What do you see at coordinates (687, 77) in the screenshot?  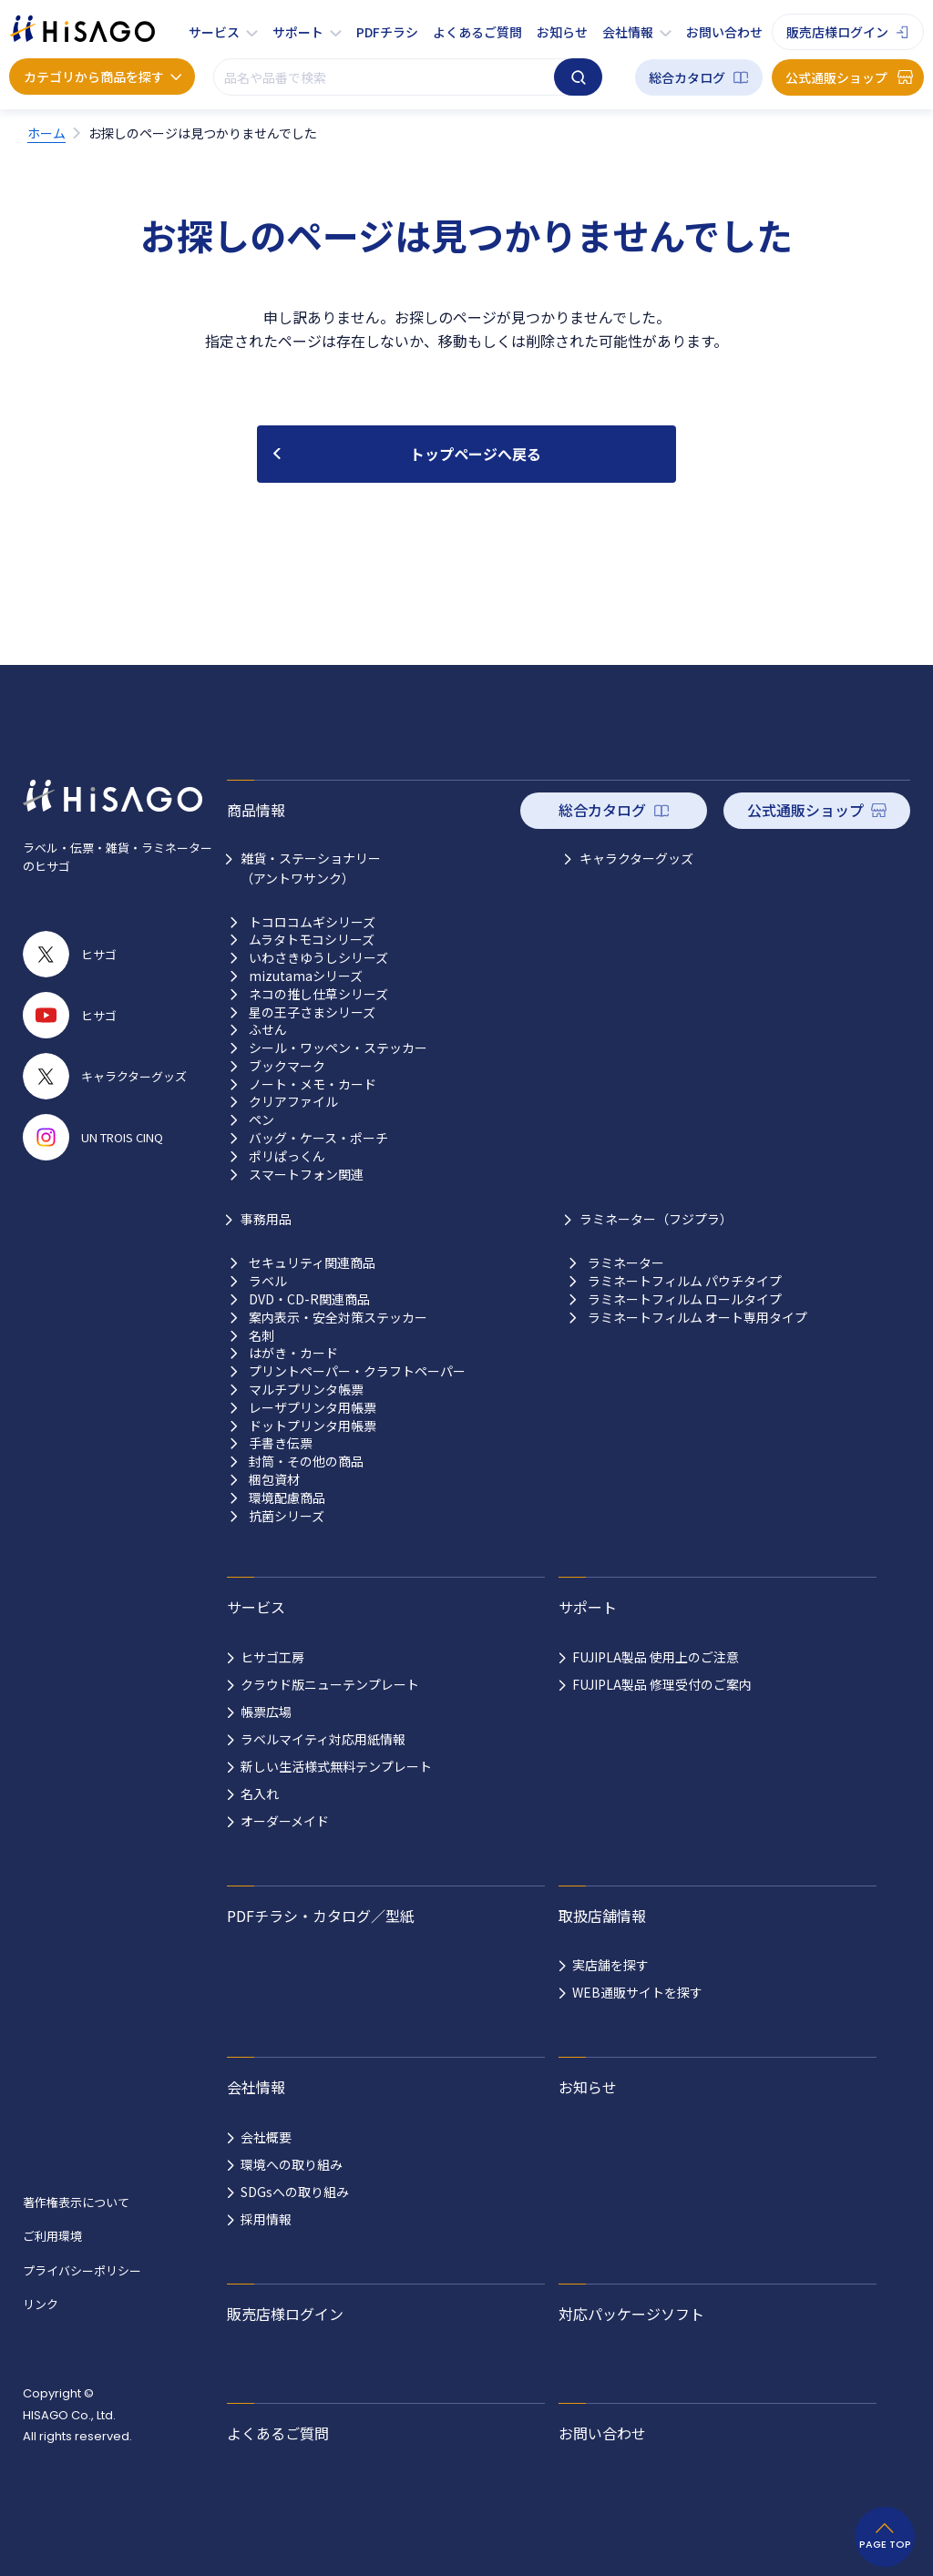 I see `総合カタログ` at bounding box center [687, 77].